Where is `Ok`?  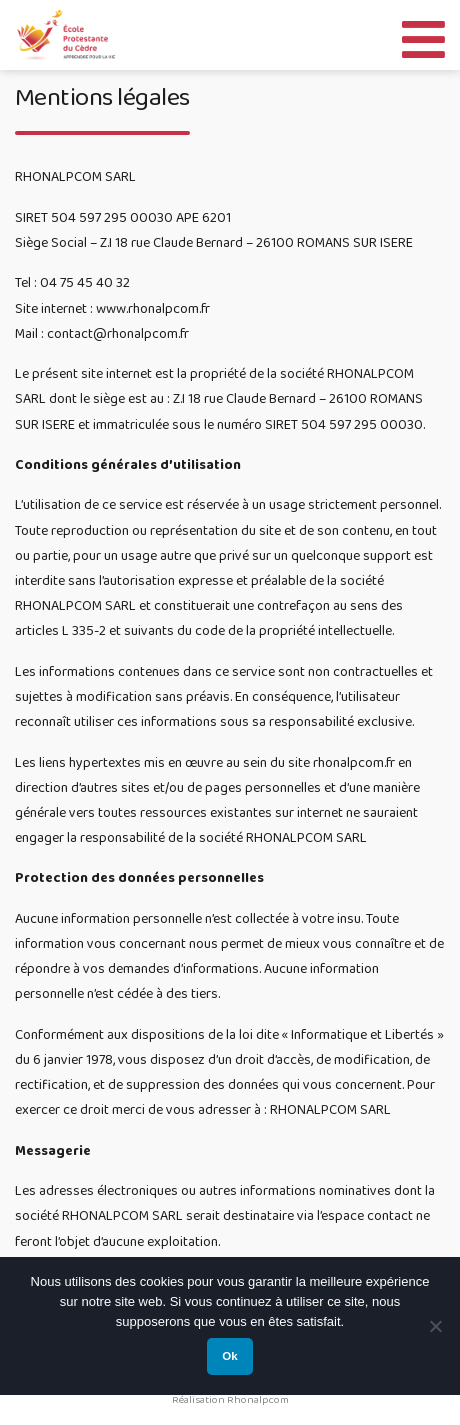
Ok is located at coordinates (229, 1356).